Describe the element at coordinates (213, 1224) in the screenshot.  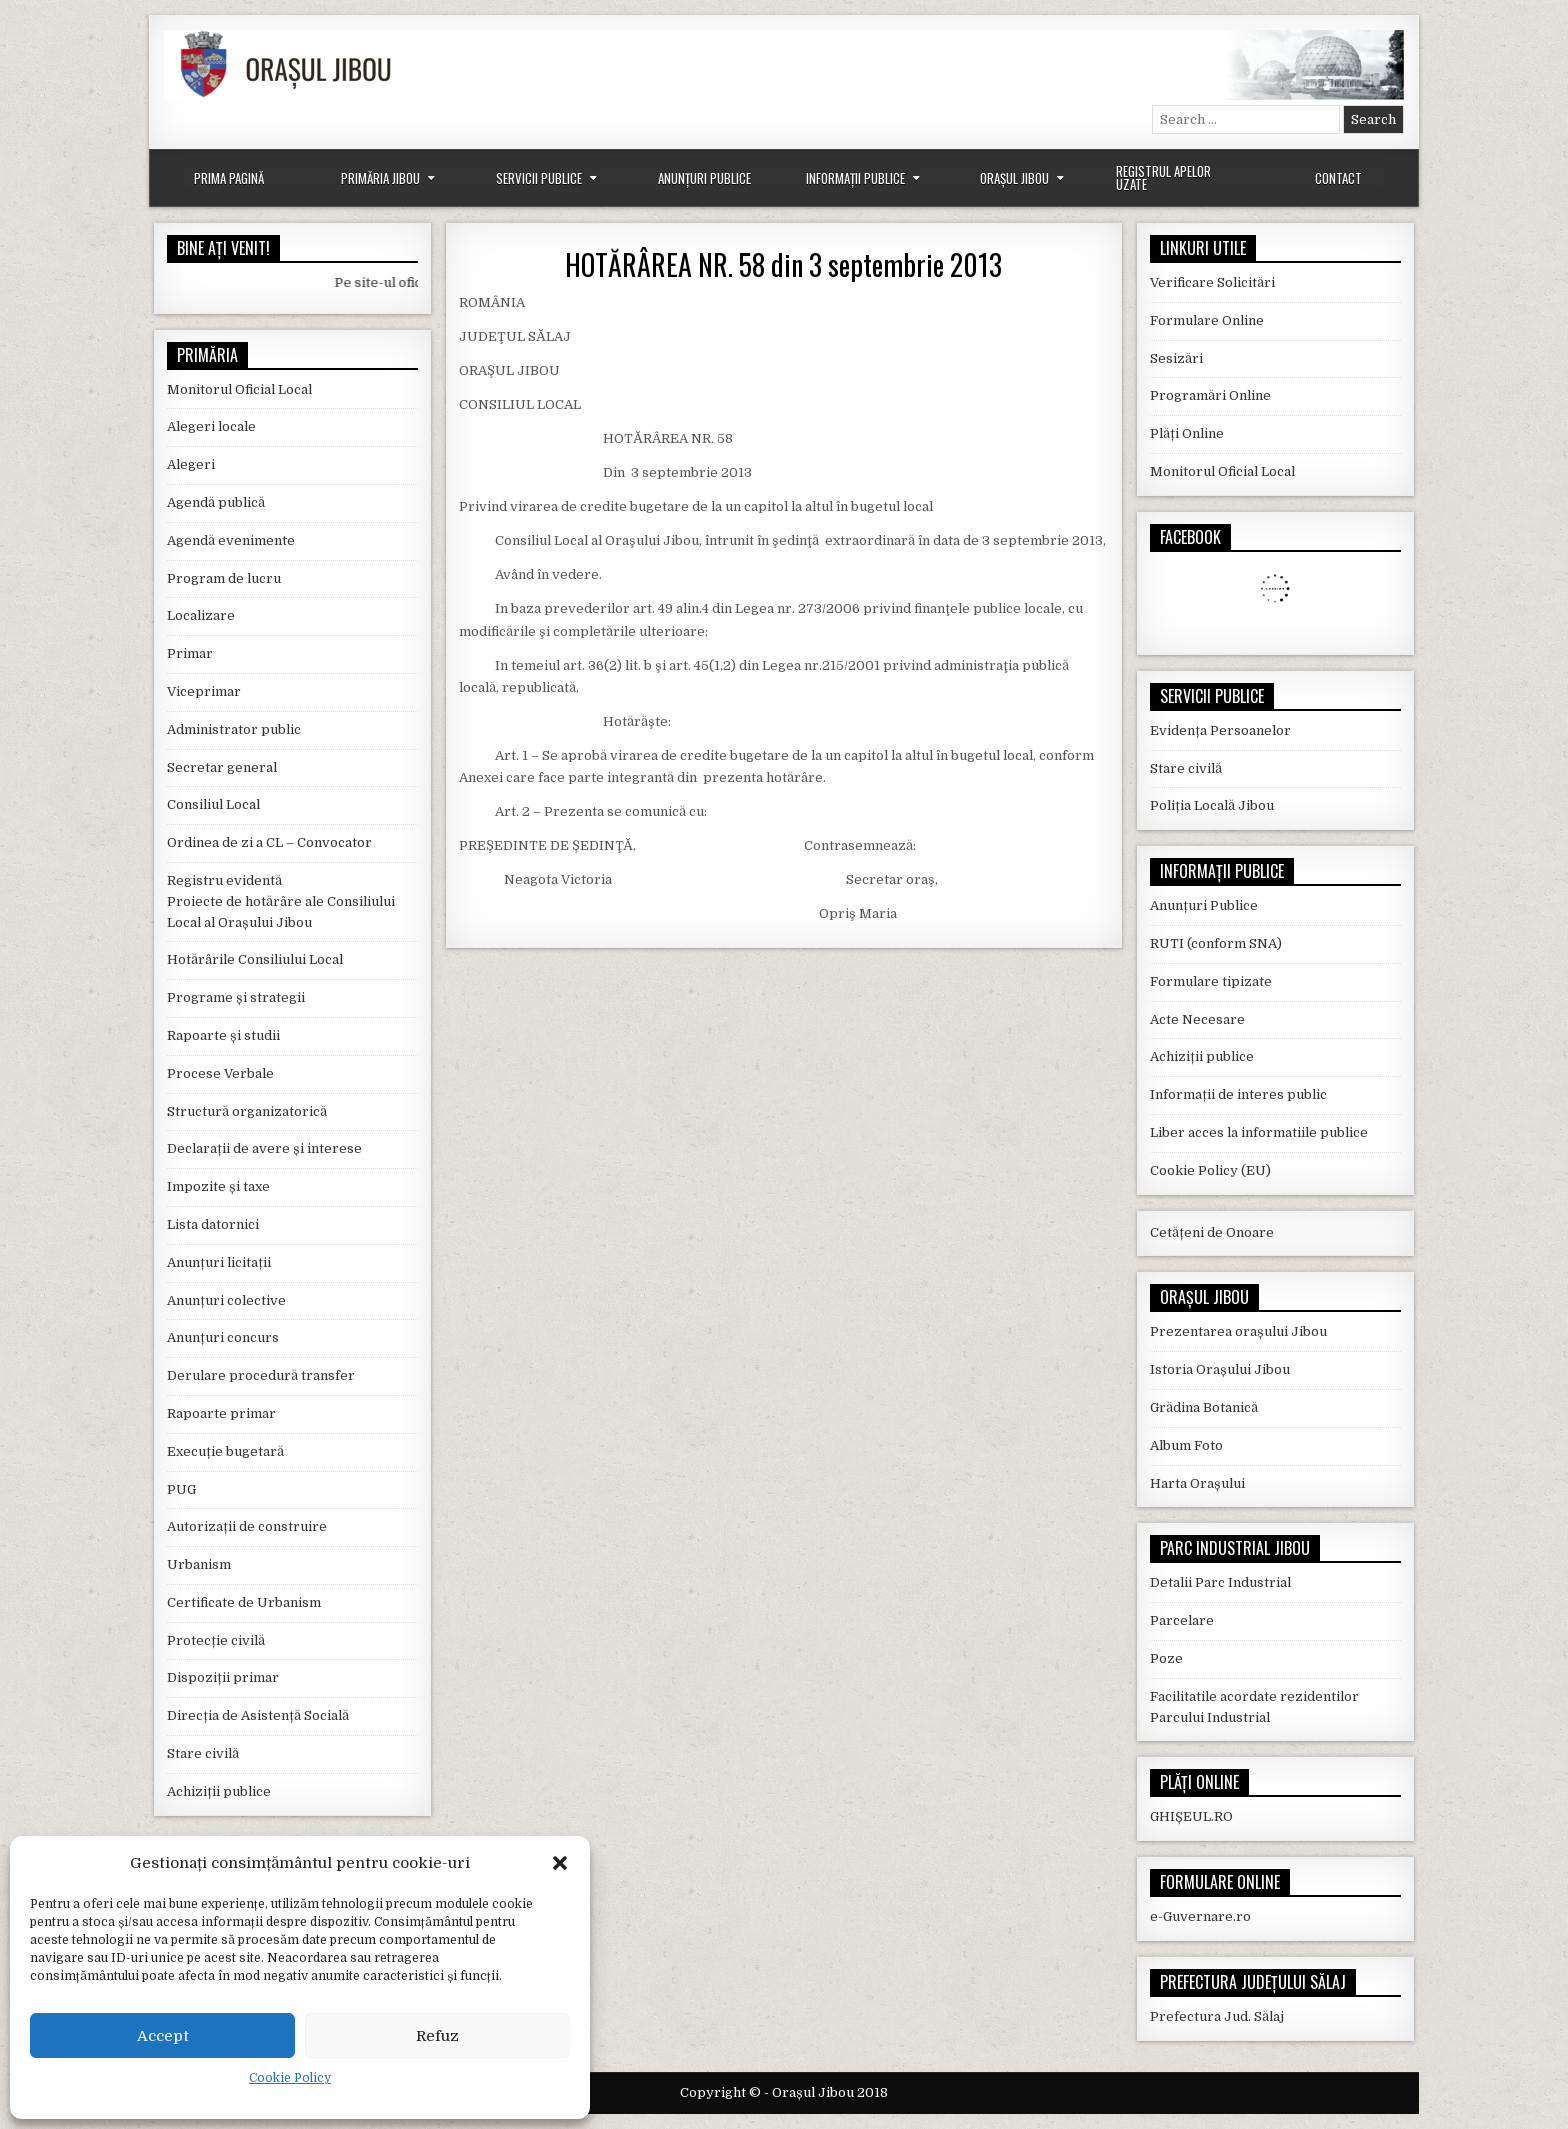
I see `Lista datornici` at that location.